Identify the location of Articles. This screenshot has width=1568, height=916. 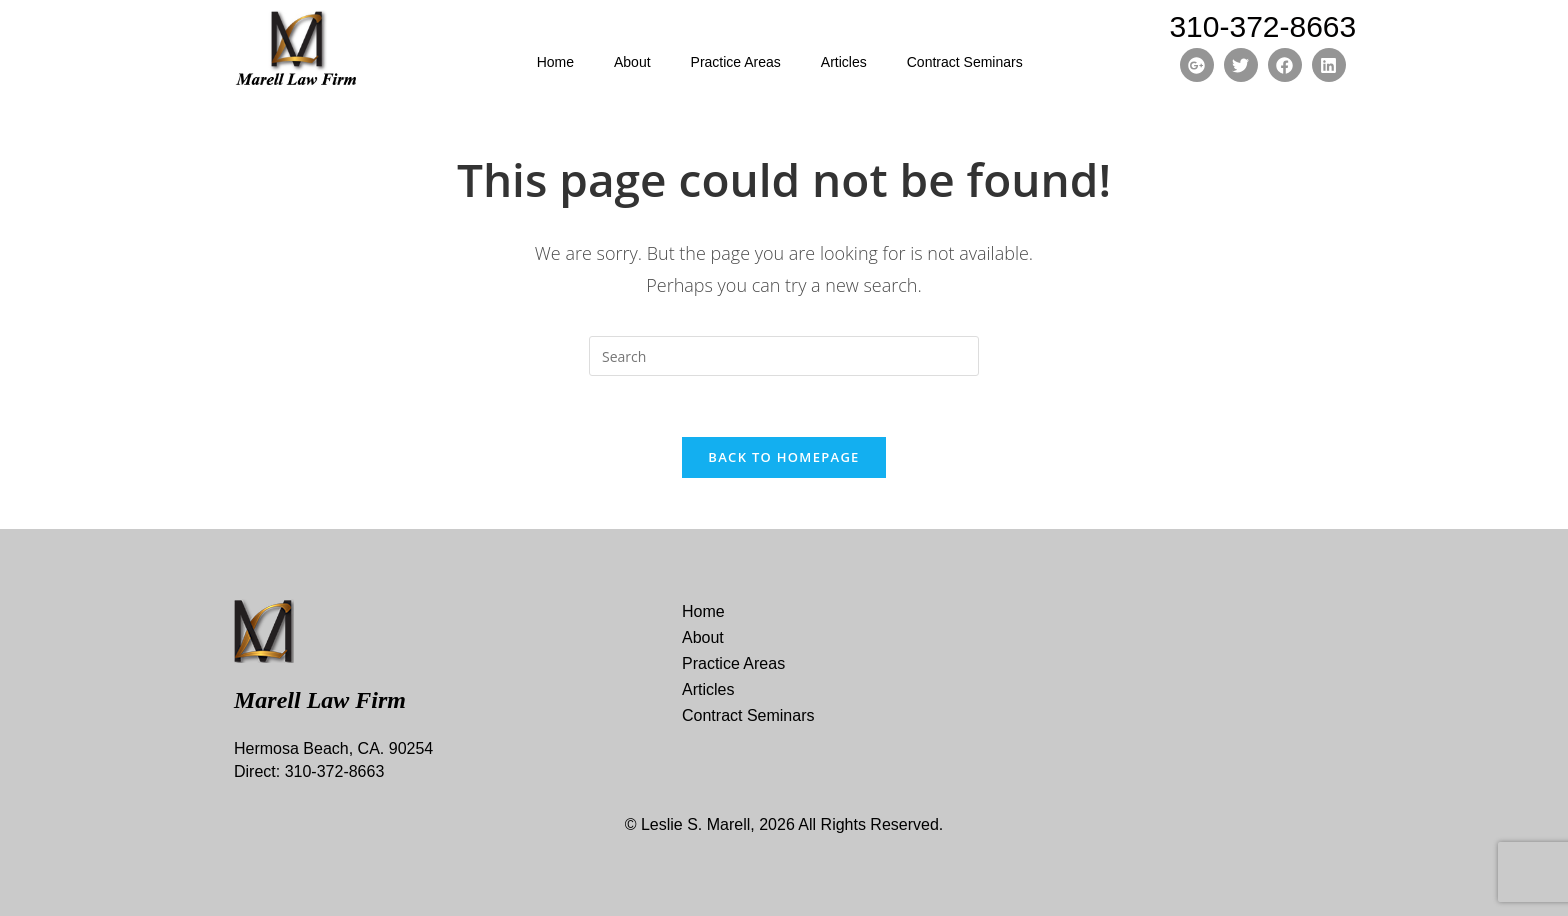
(844, 62).